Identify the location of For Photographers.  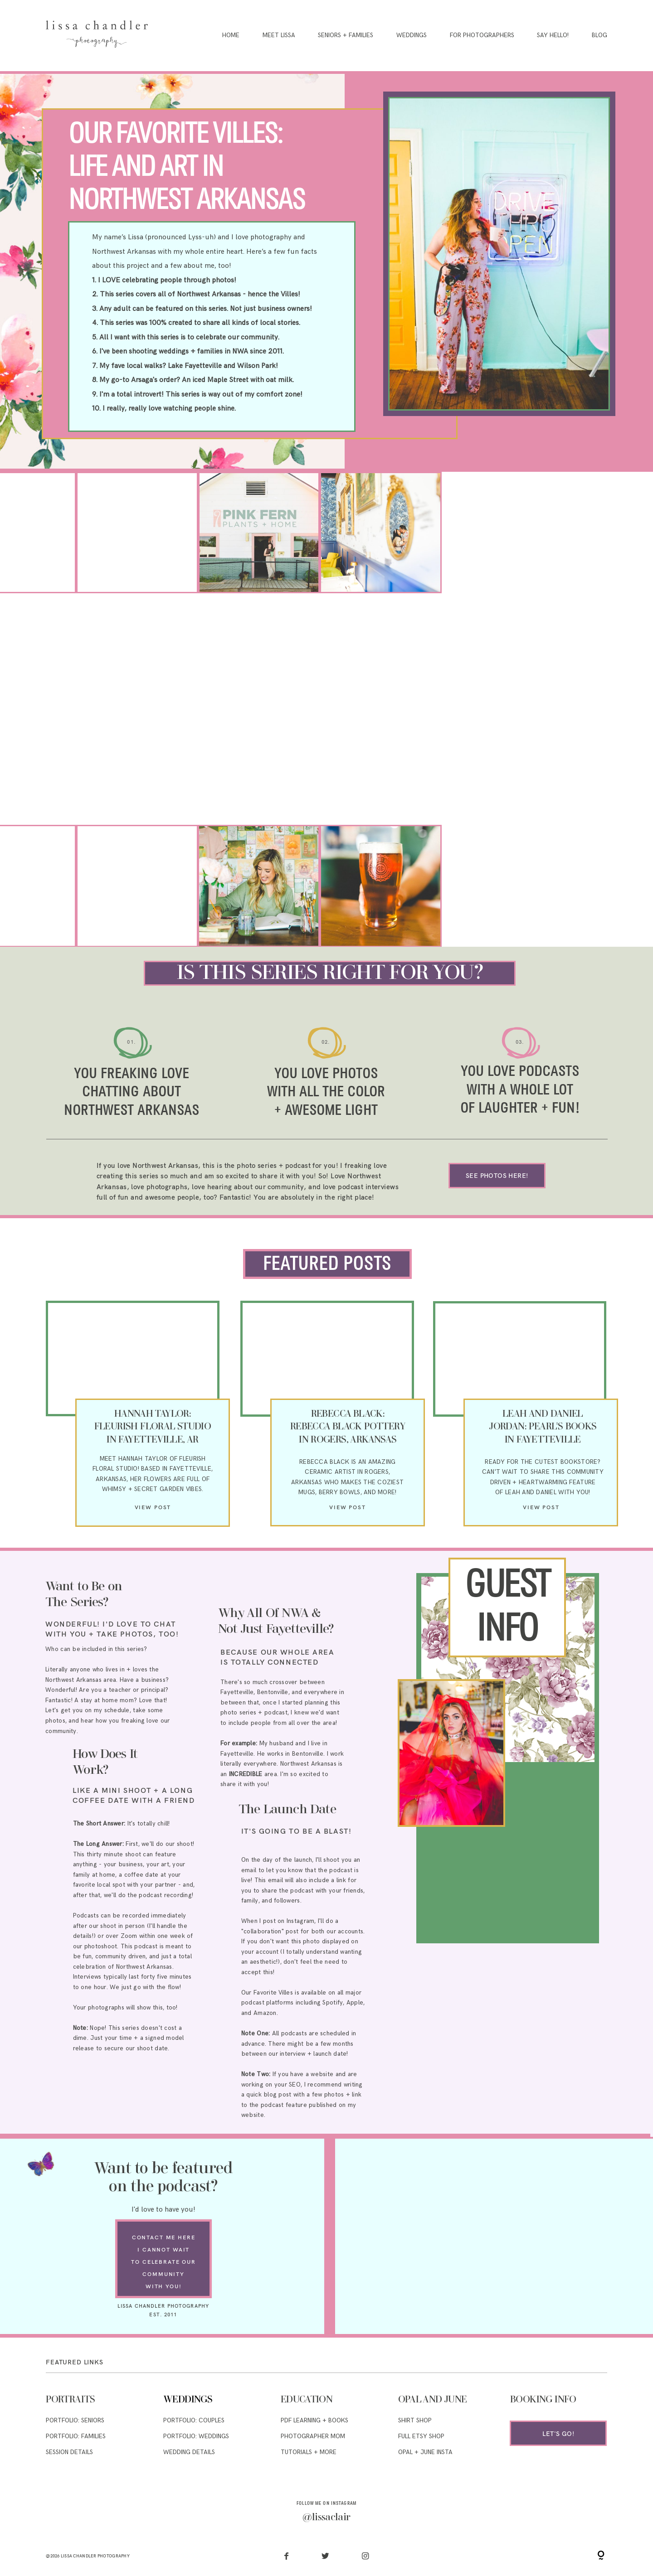
(482, 35).